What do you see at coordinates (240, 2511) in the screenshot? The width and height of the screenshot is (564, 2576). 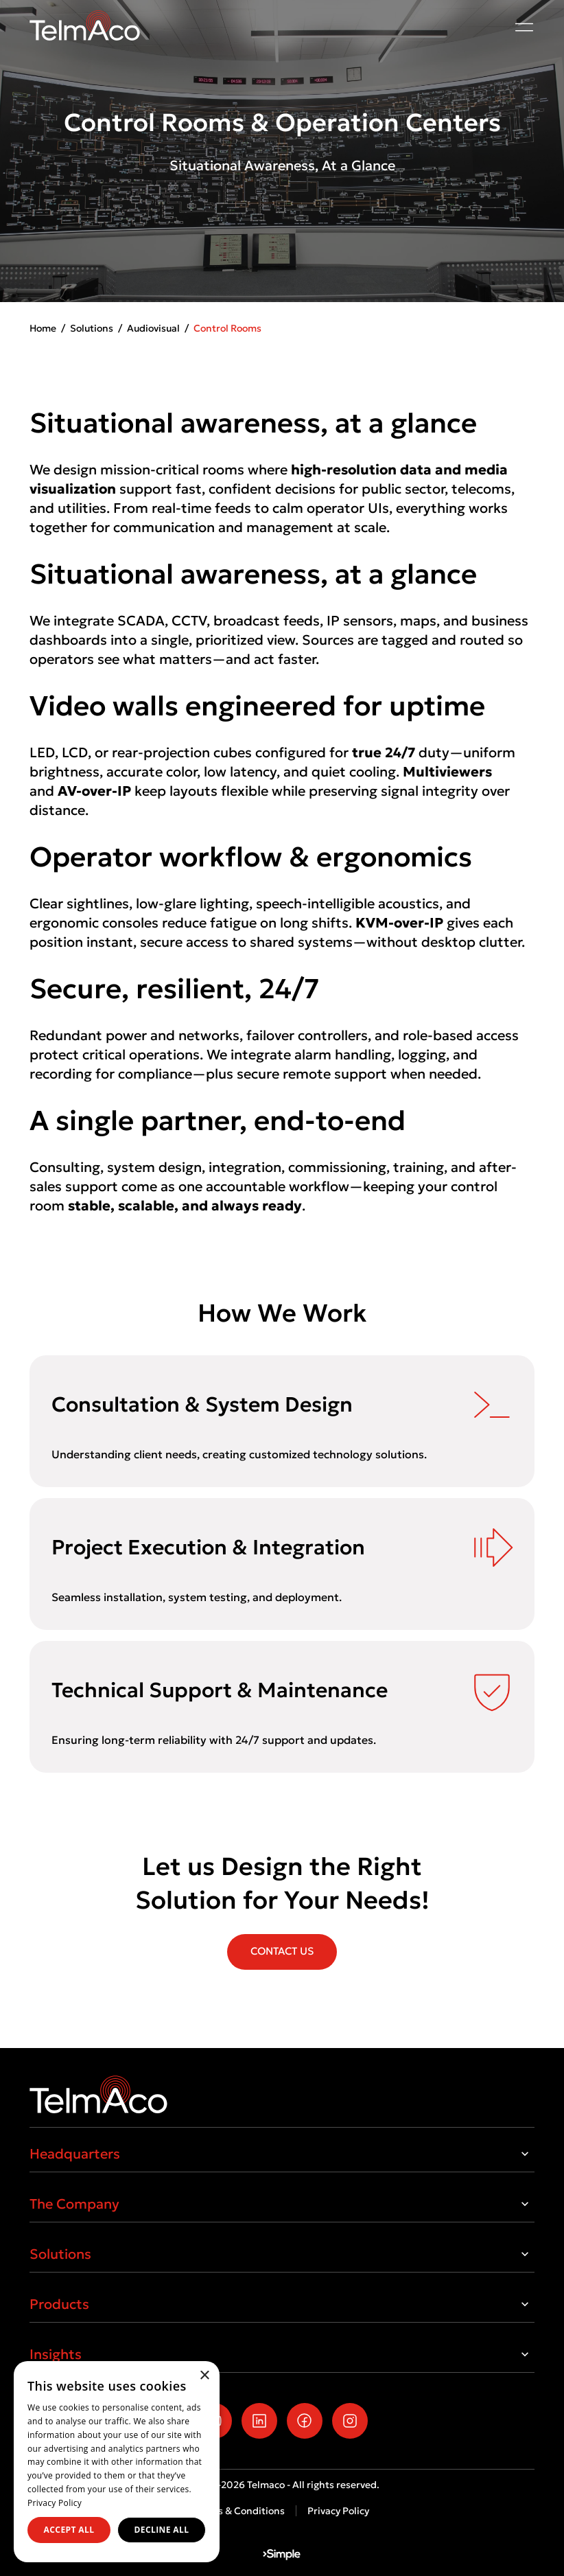 I see `Terms & Conditions` at bounding box center [240, 2511].